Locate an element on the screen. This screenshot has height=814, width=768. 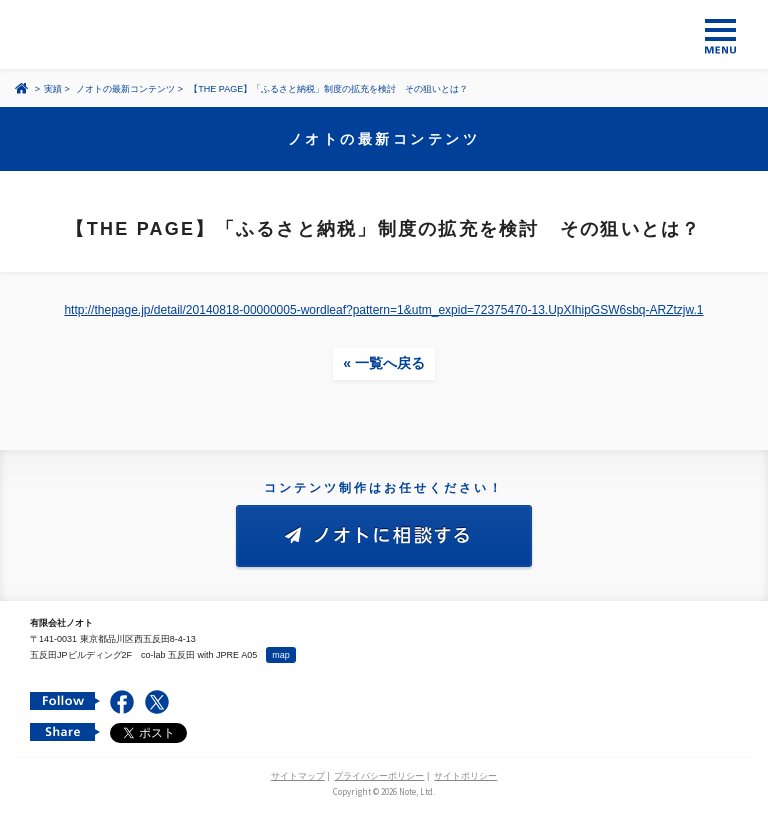
ノオトの最新コンテンツ is located at coordinates (125, 89).